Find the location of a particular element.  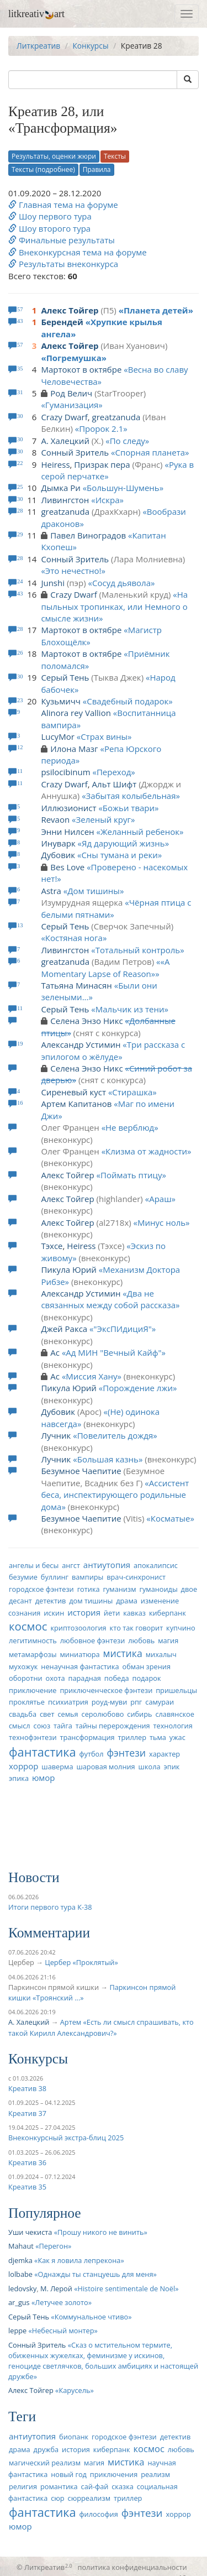

Результаты, оценки жюри is located at coordinates (54, 156).